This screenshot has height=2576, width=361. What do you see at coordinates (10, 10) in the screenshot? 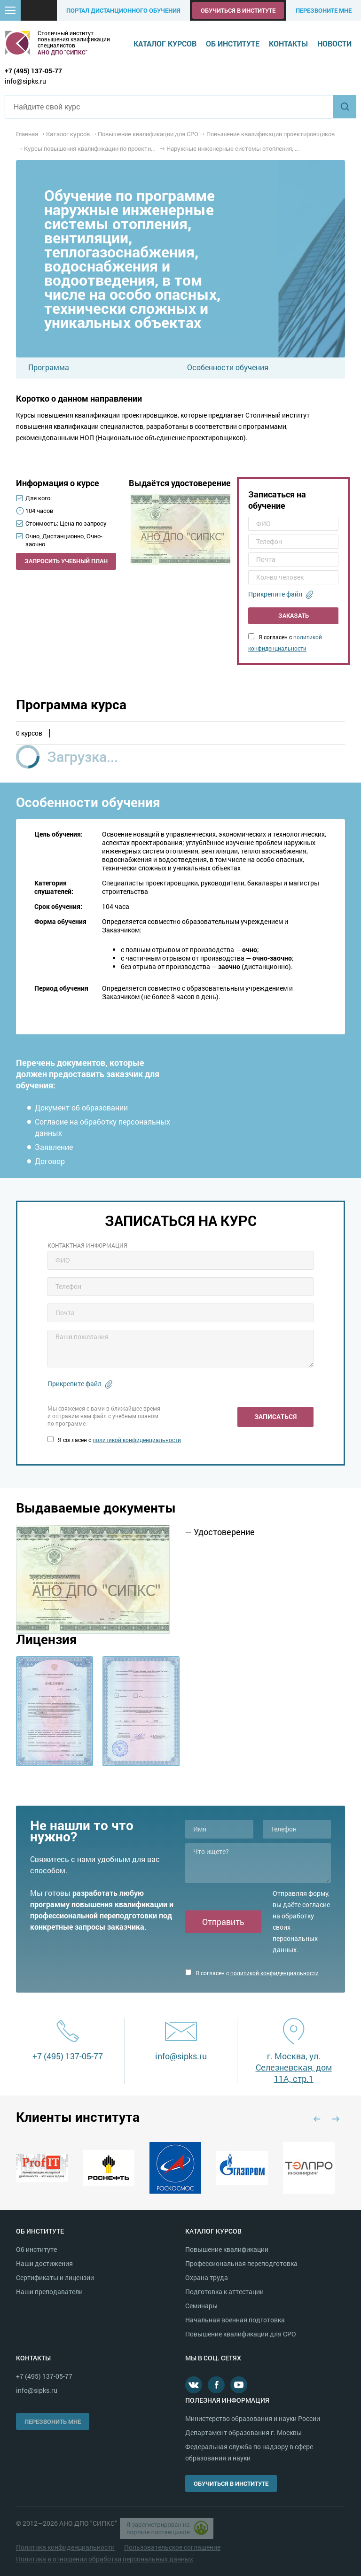
I see `[button]` at bounding box center [10, 10].